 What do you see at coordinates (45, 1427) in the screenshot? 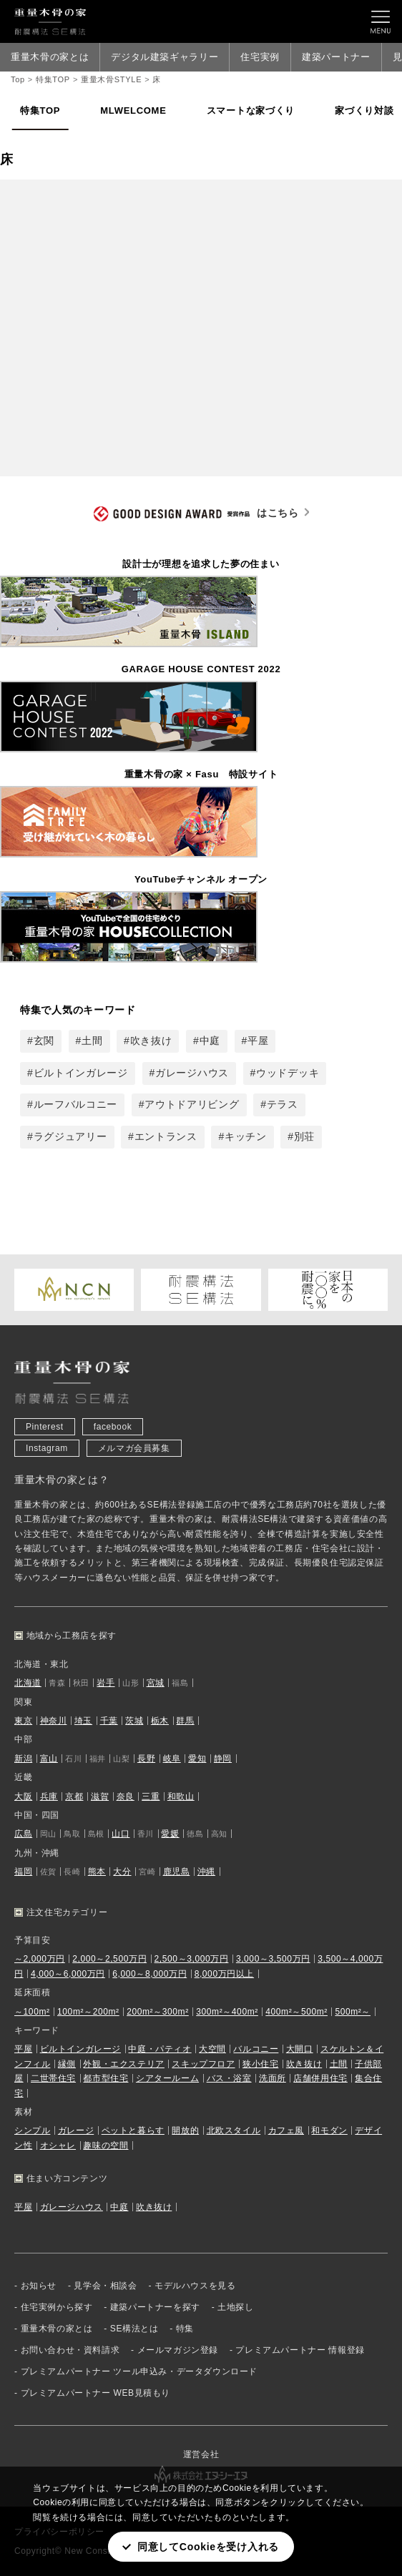
I see `Pinterest` at bounding box center [45, 1427].